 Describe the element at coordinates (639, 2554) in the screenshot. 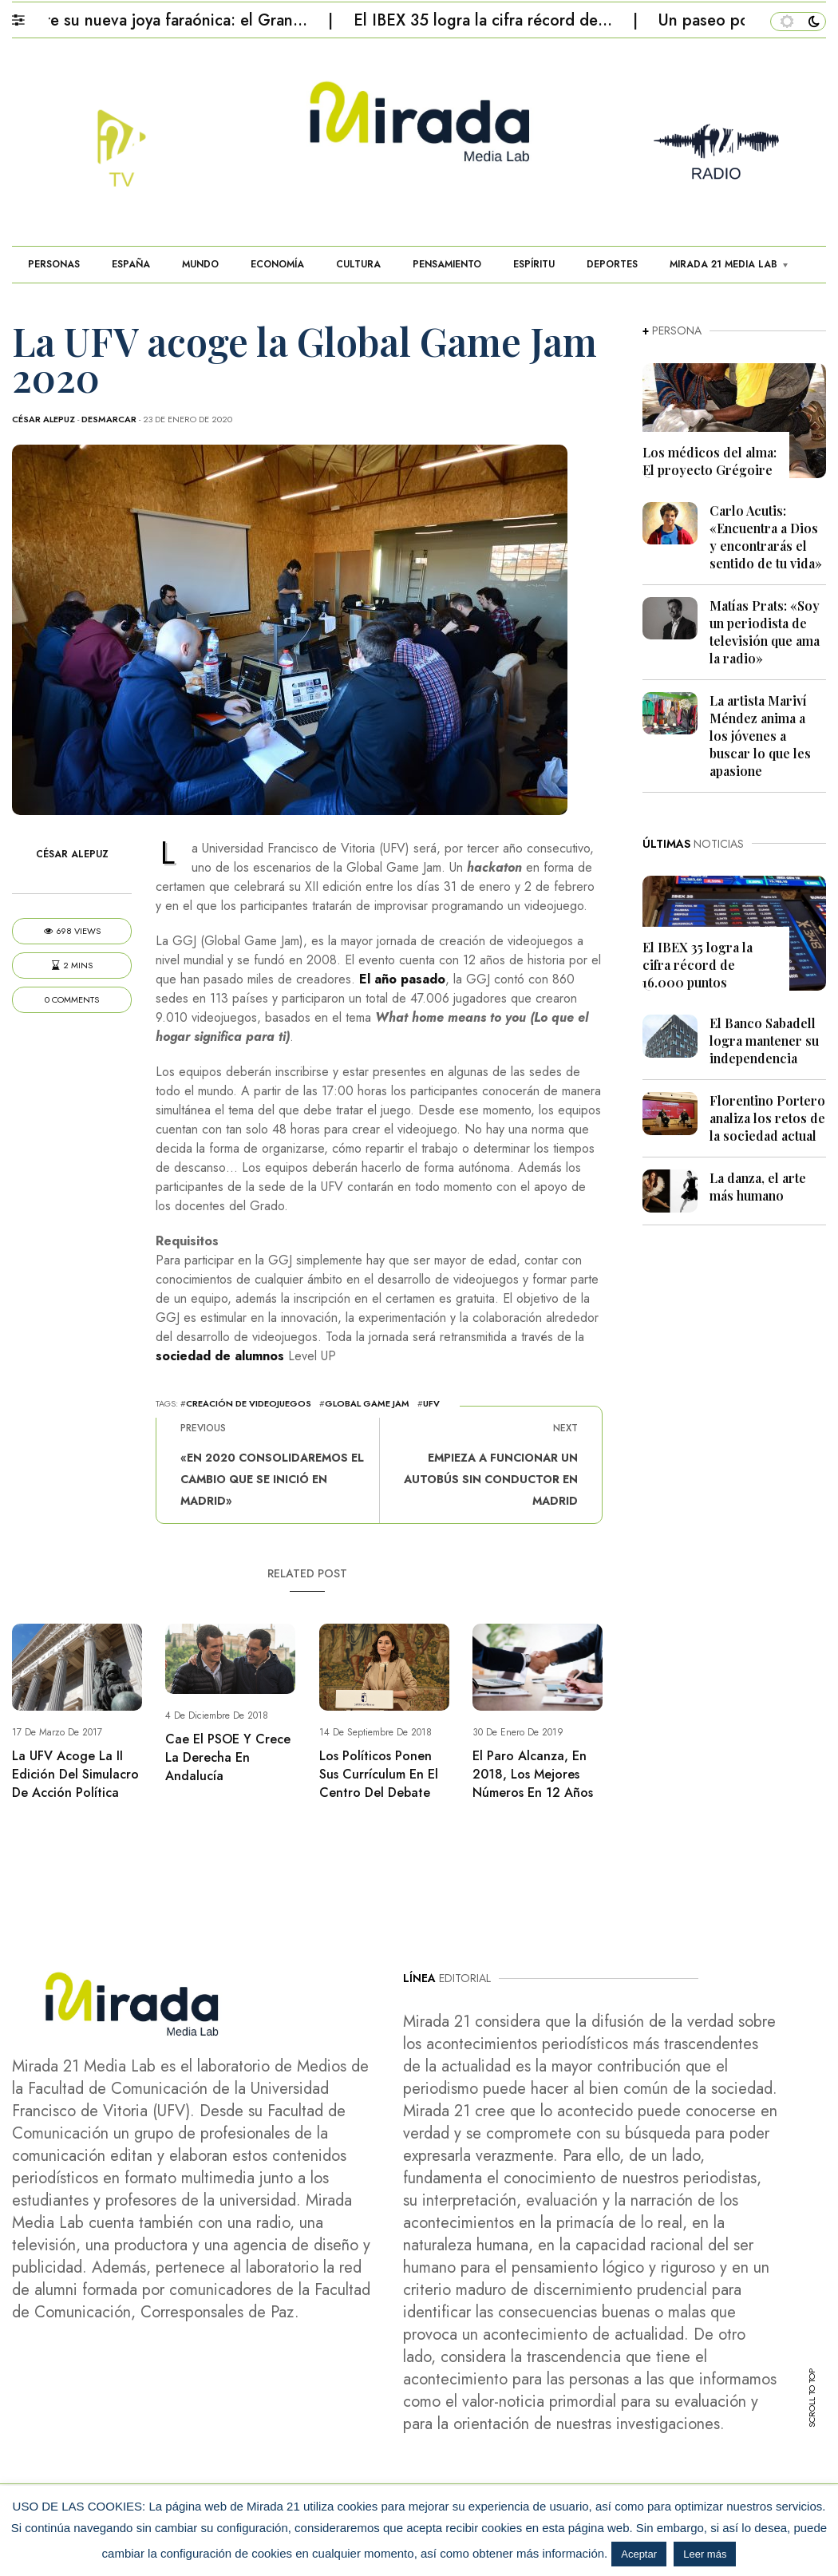

I see `Aceptar [button]` at that location.